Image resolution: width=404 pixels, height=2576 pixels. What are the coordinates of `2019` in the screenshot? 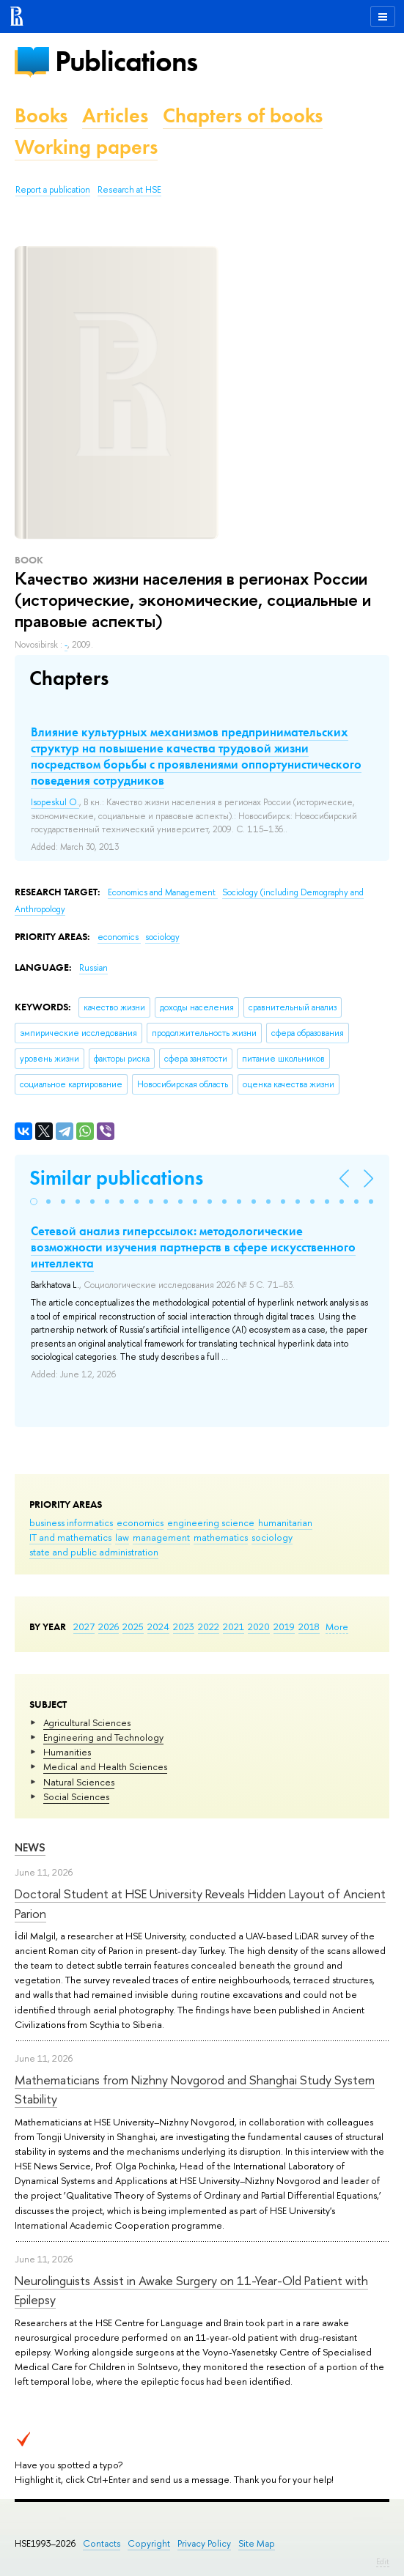 It's located at (284, 1626).